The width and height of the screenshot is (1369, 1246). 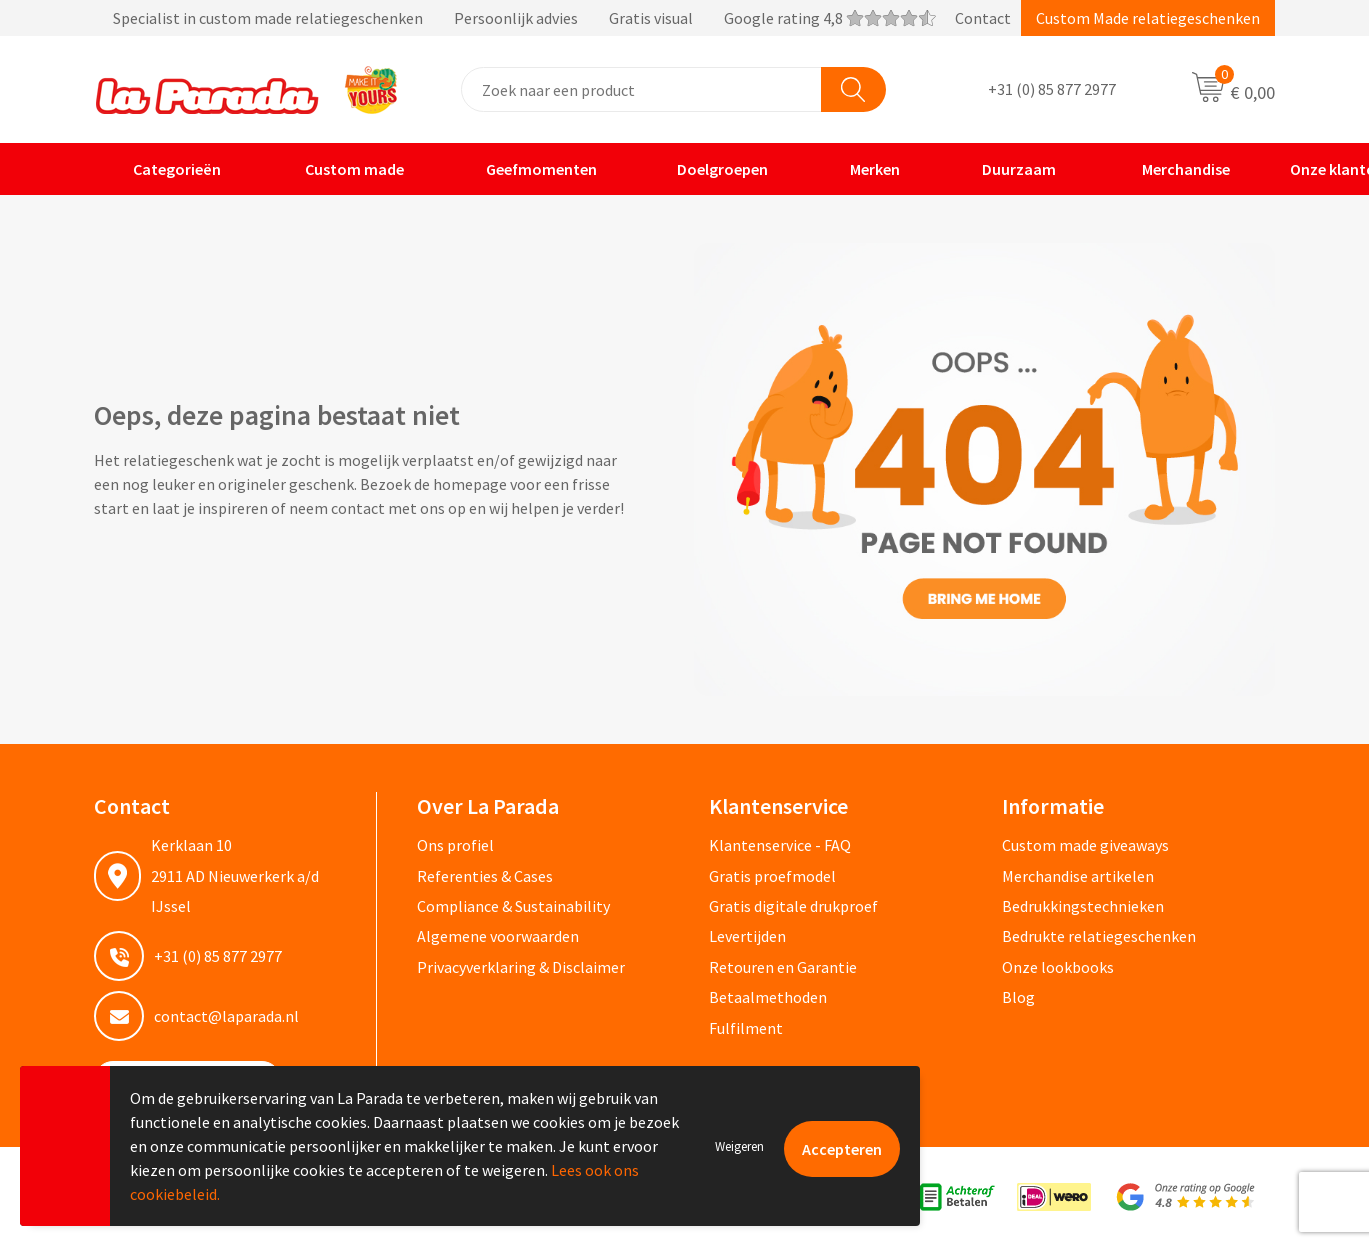 I want to click on Gratis digitale drukproef, so click(x=793, y=906).